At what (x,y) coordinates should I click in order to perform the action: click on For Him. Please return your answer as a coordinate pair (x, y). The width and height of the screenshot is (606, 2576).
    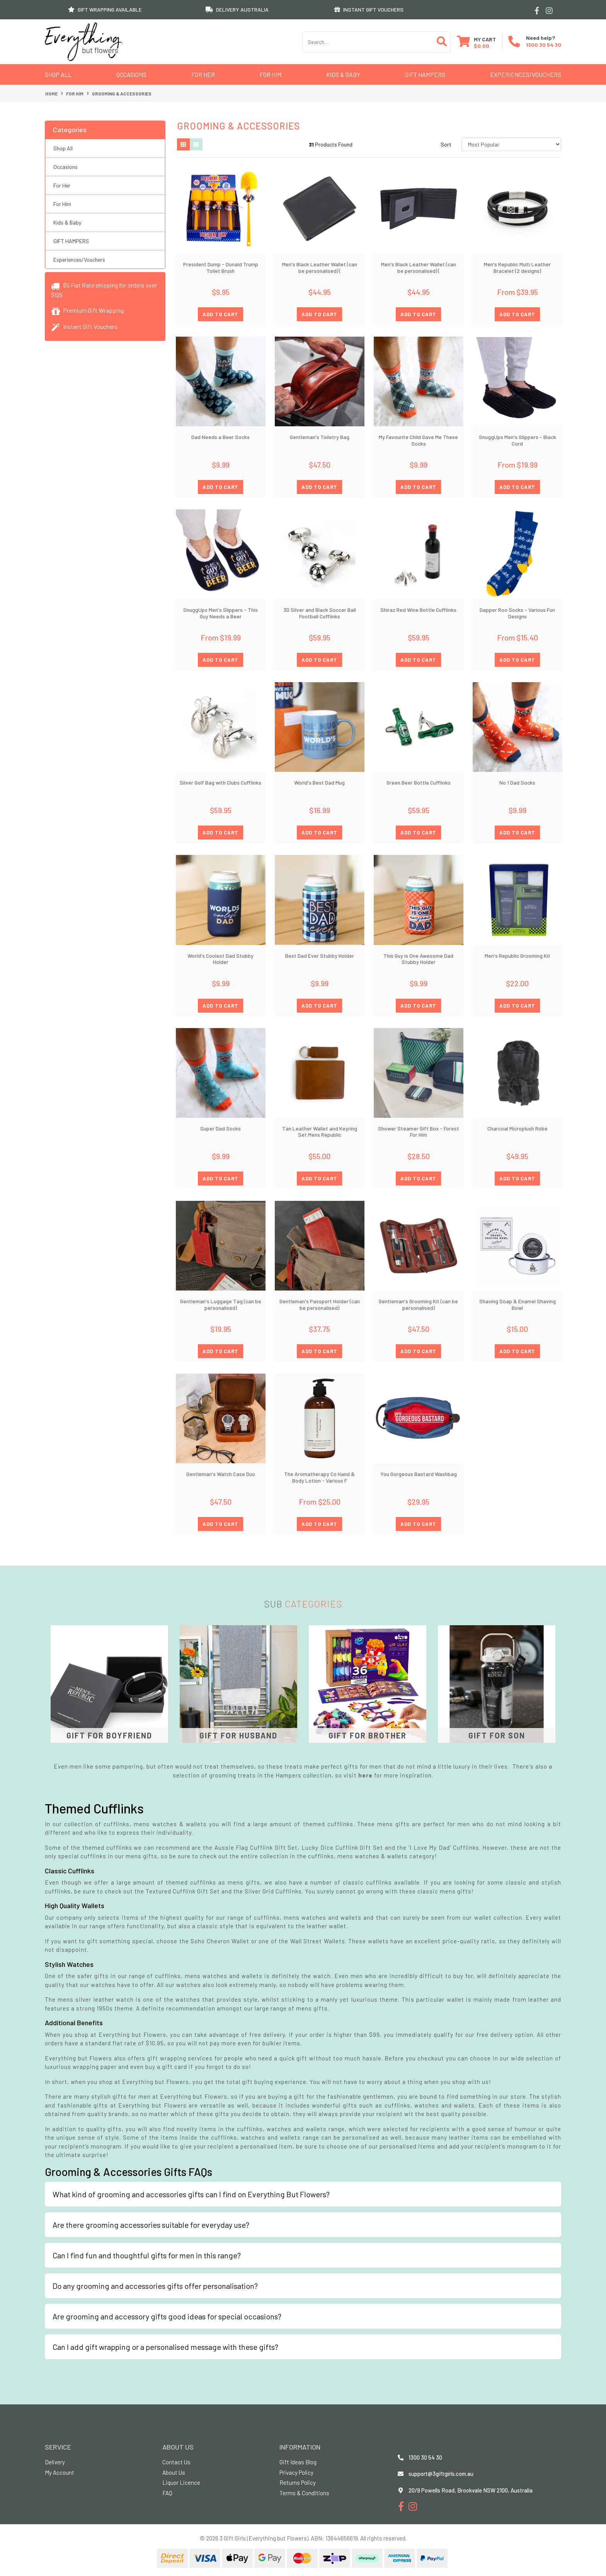
    Looking at the image, I should click on (270, 74).